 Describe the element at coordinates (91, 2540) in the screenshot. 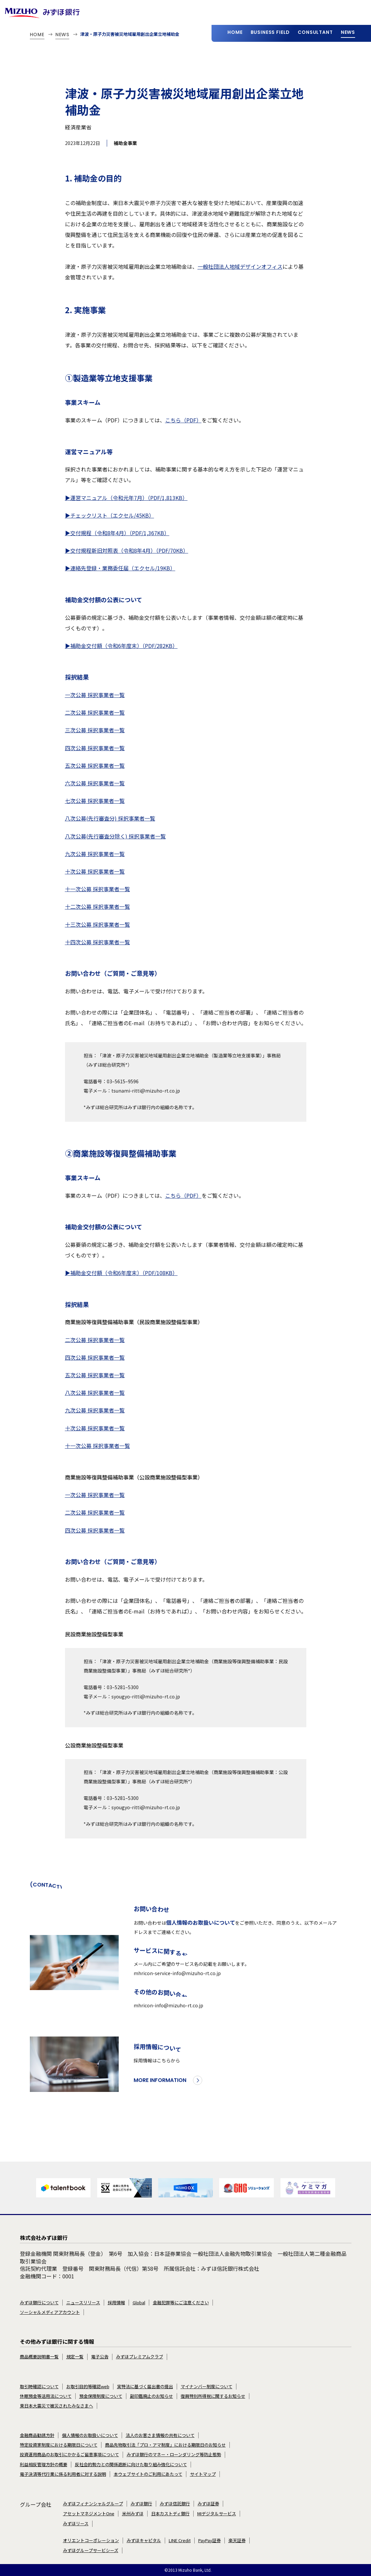

I see `オリエントコーポレーション` at that location.